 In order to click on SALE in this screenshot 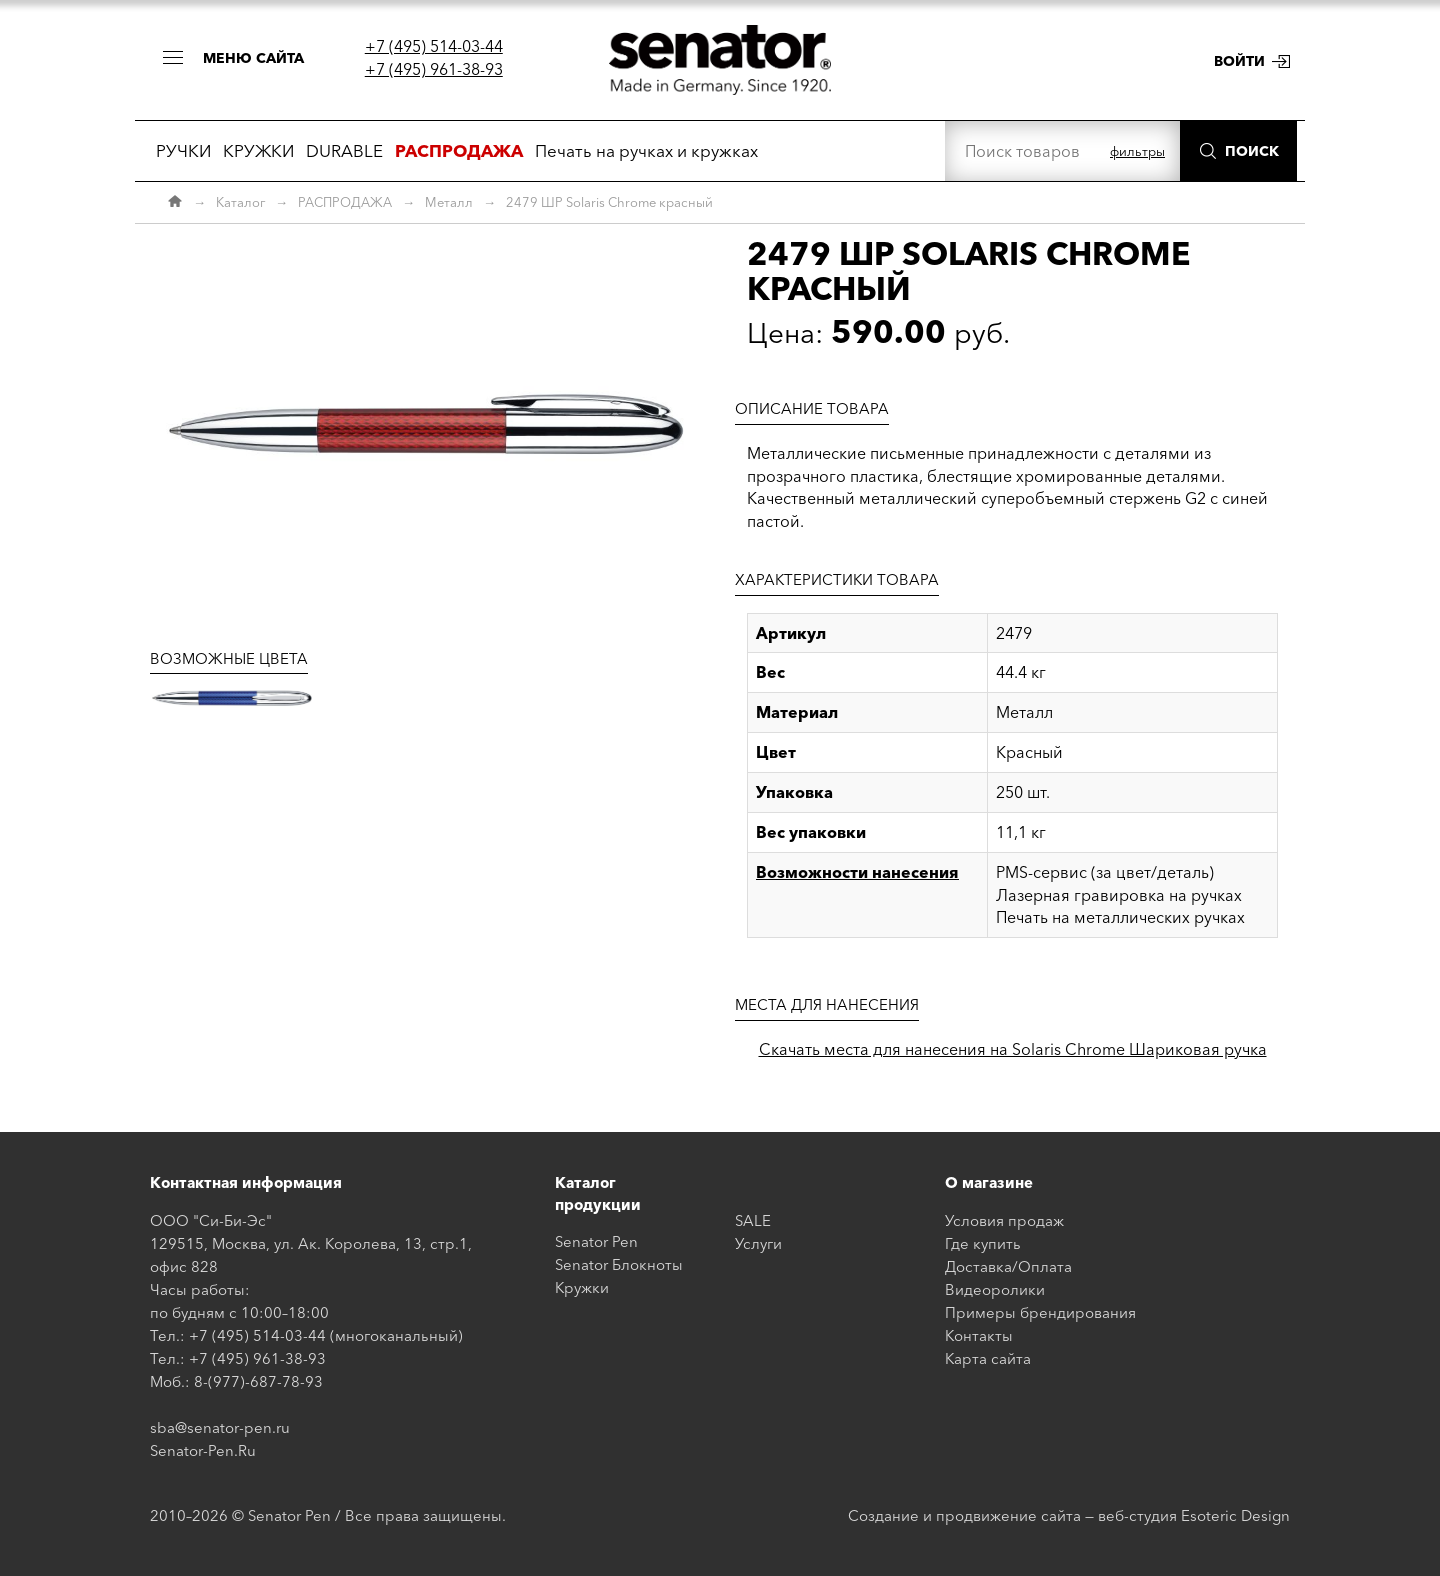, I will do `click(753, 1220)`.